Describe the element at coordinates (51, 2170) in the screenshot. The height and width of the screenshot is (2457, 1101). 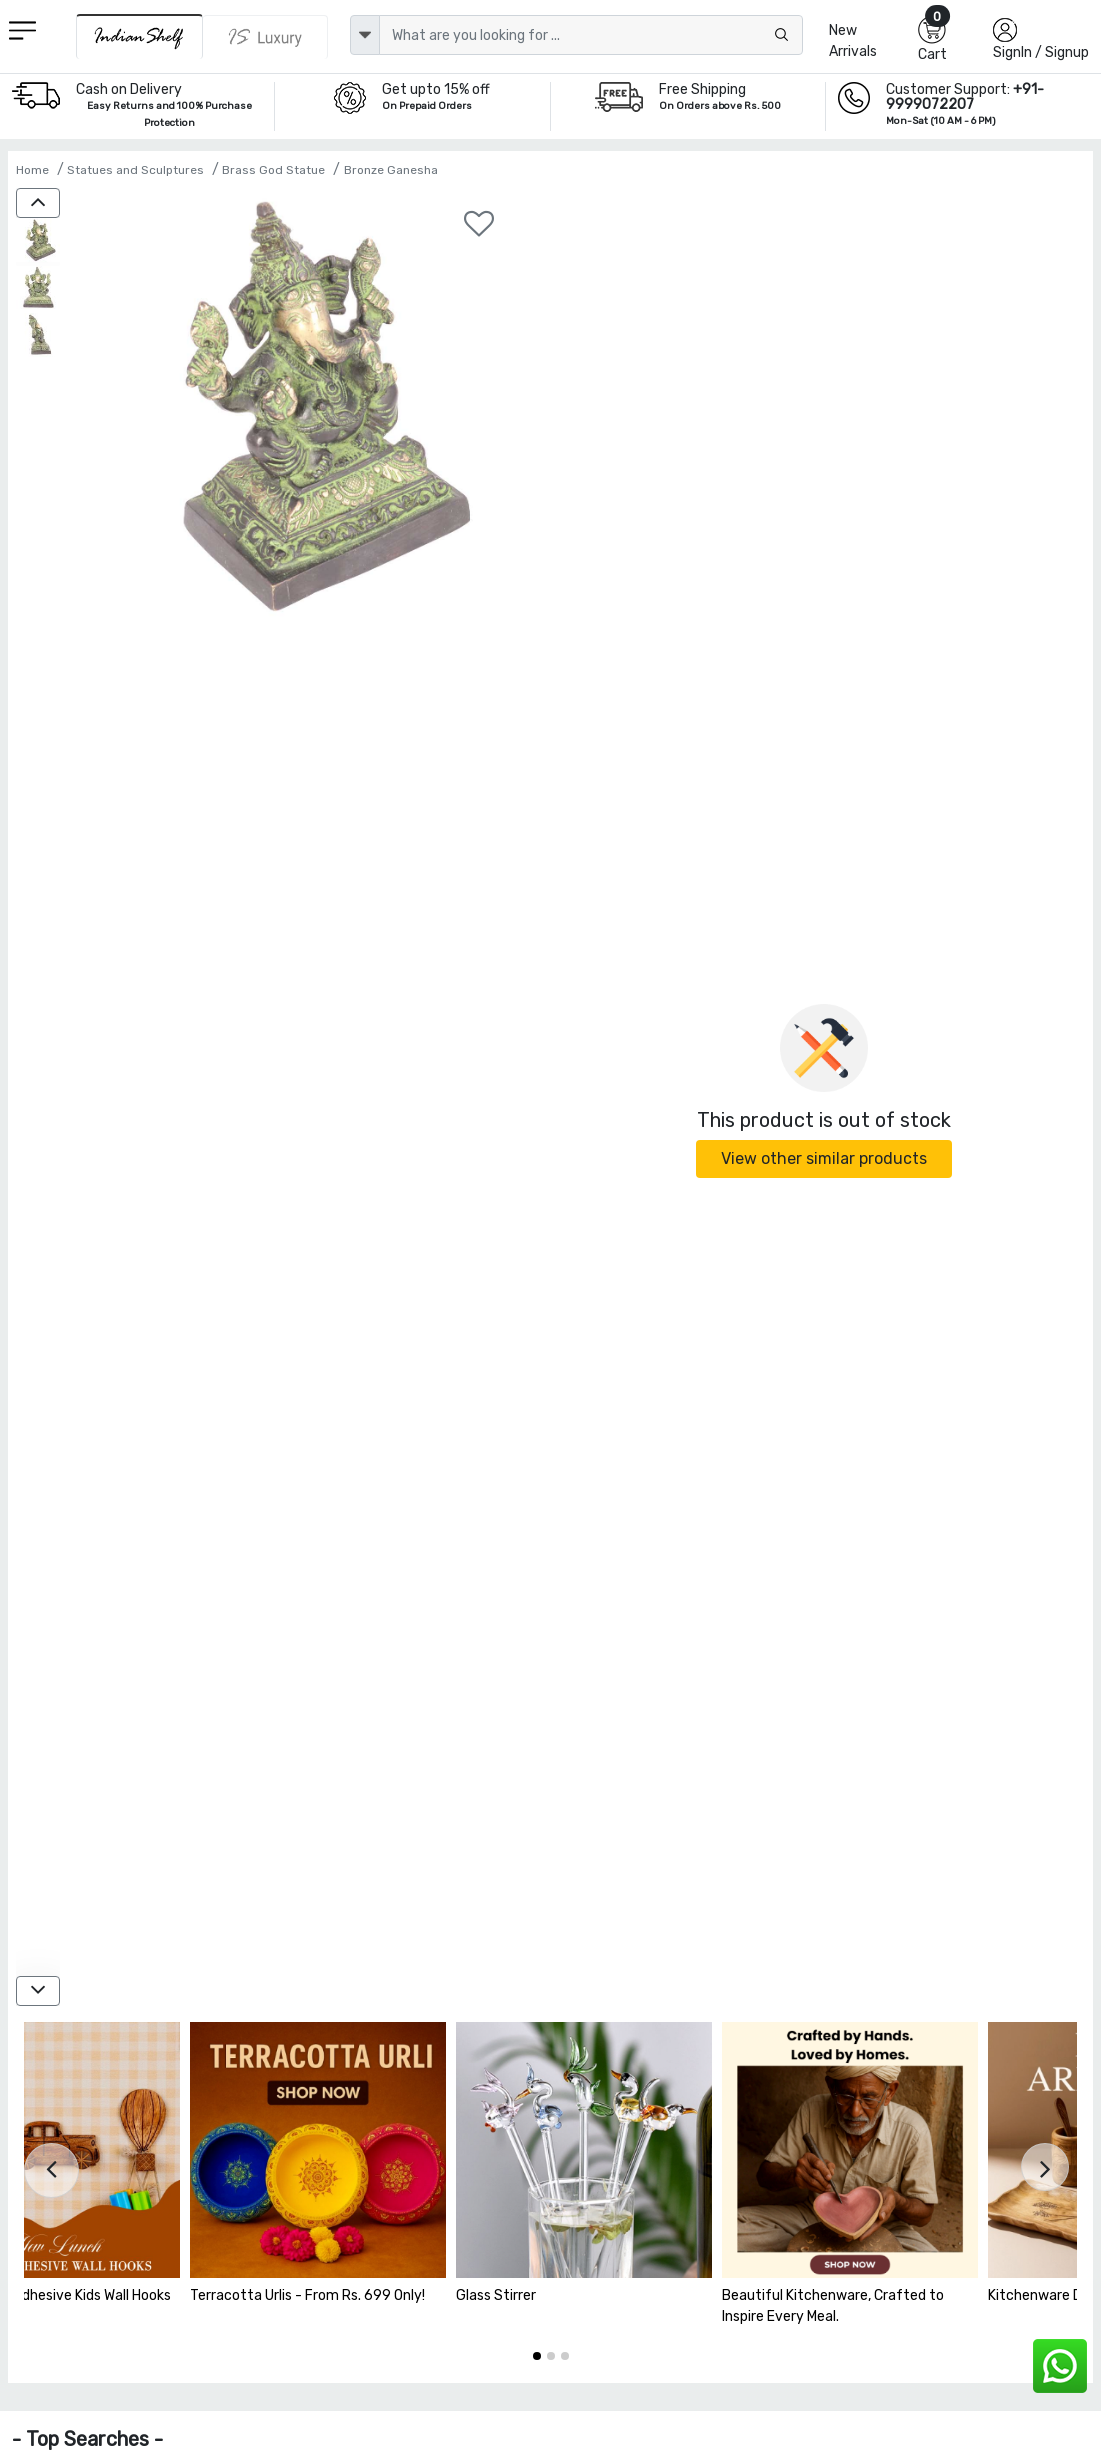
I see `[presentation]` at that location.